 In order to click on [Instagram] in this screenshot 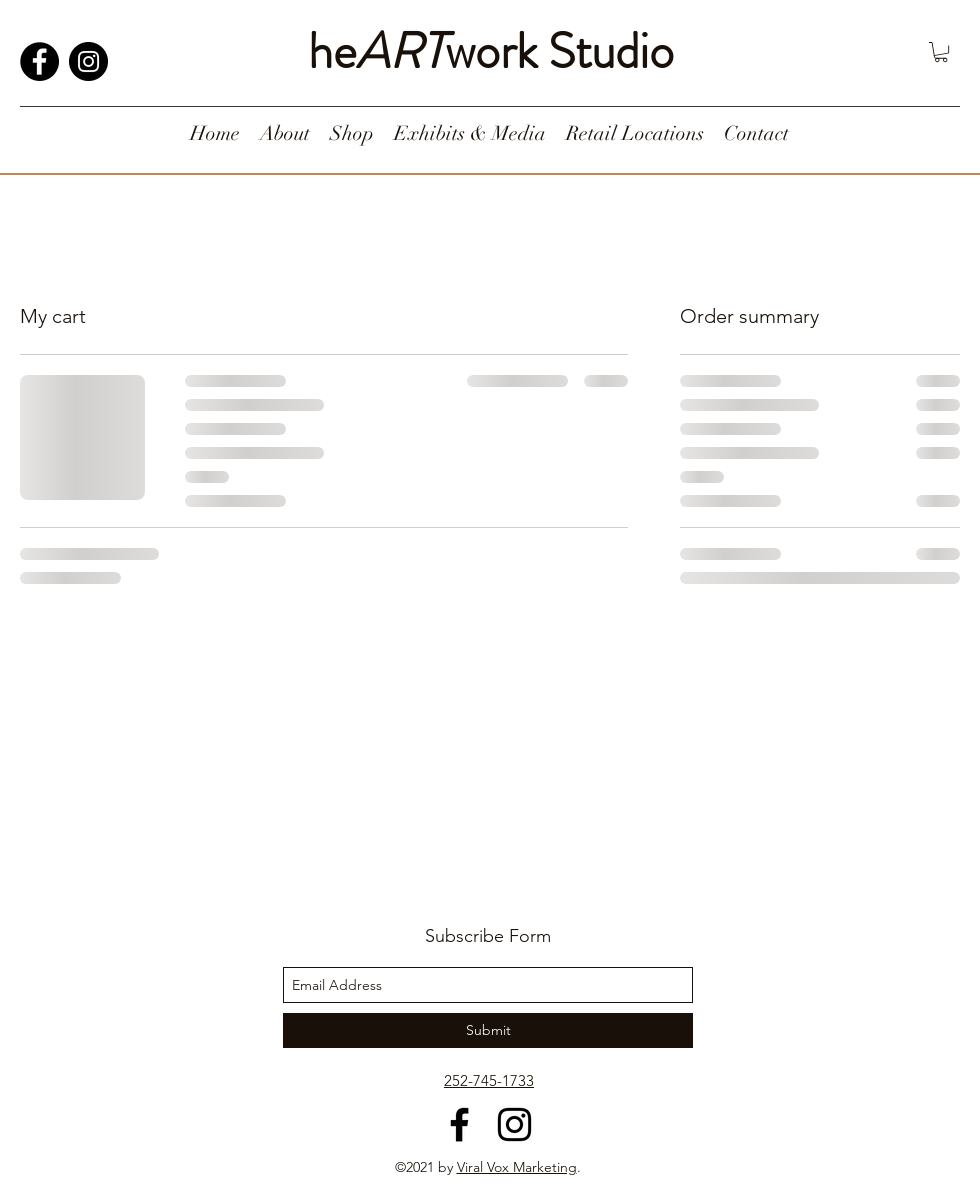, I will do `click(88, 61)`.